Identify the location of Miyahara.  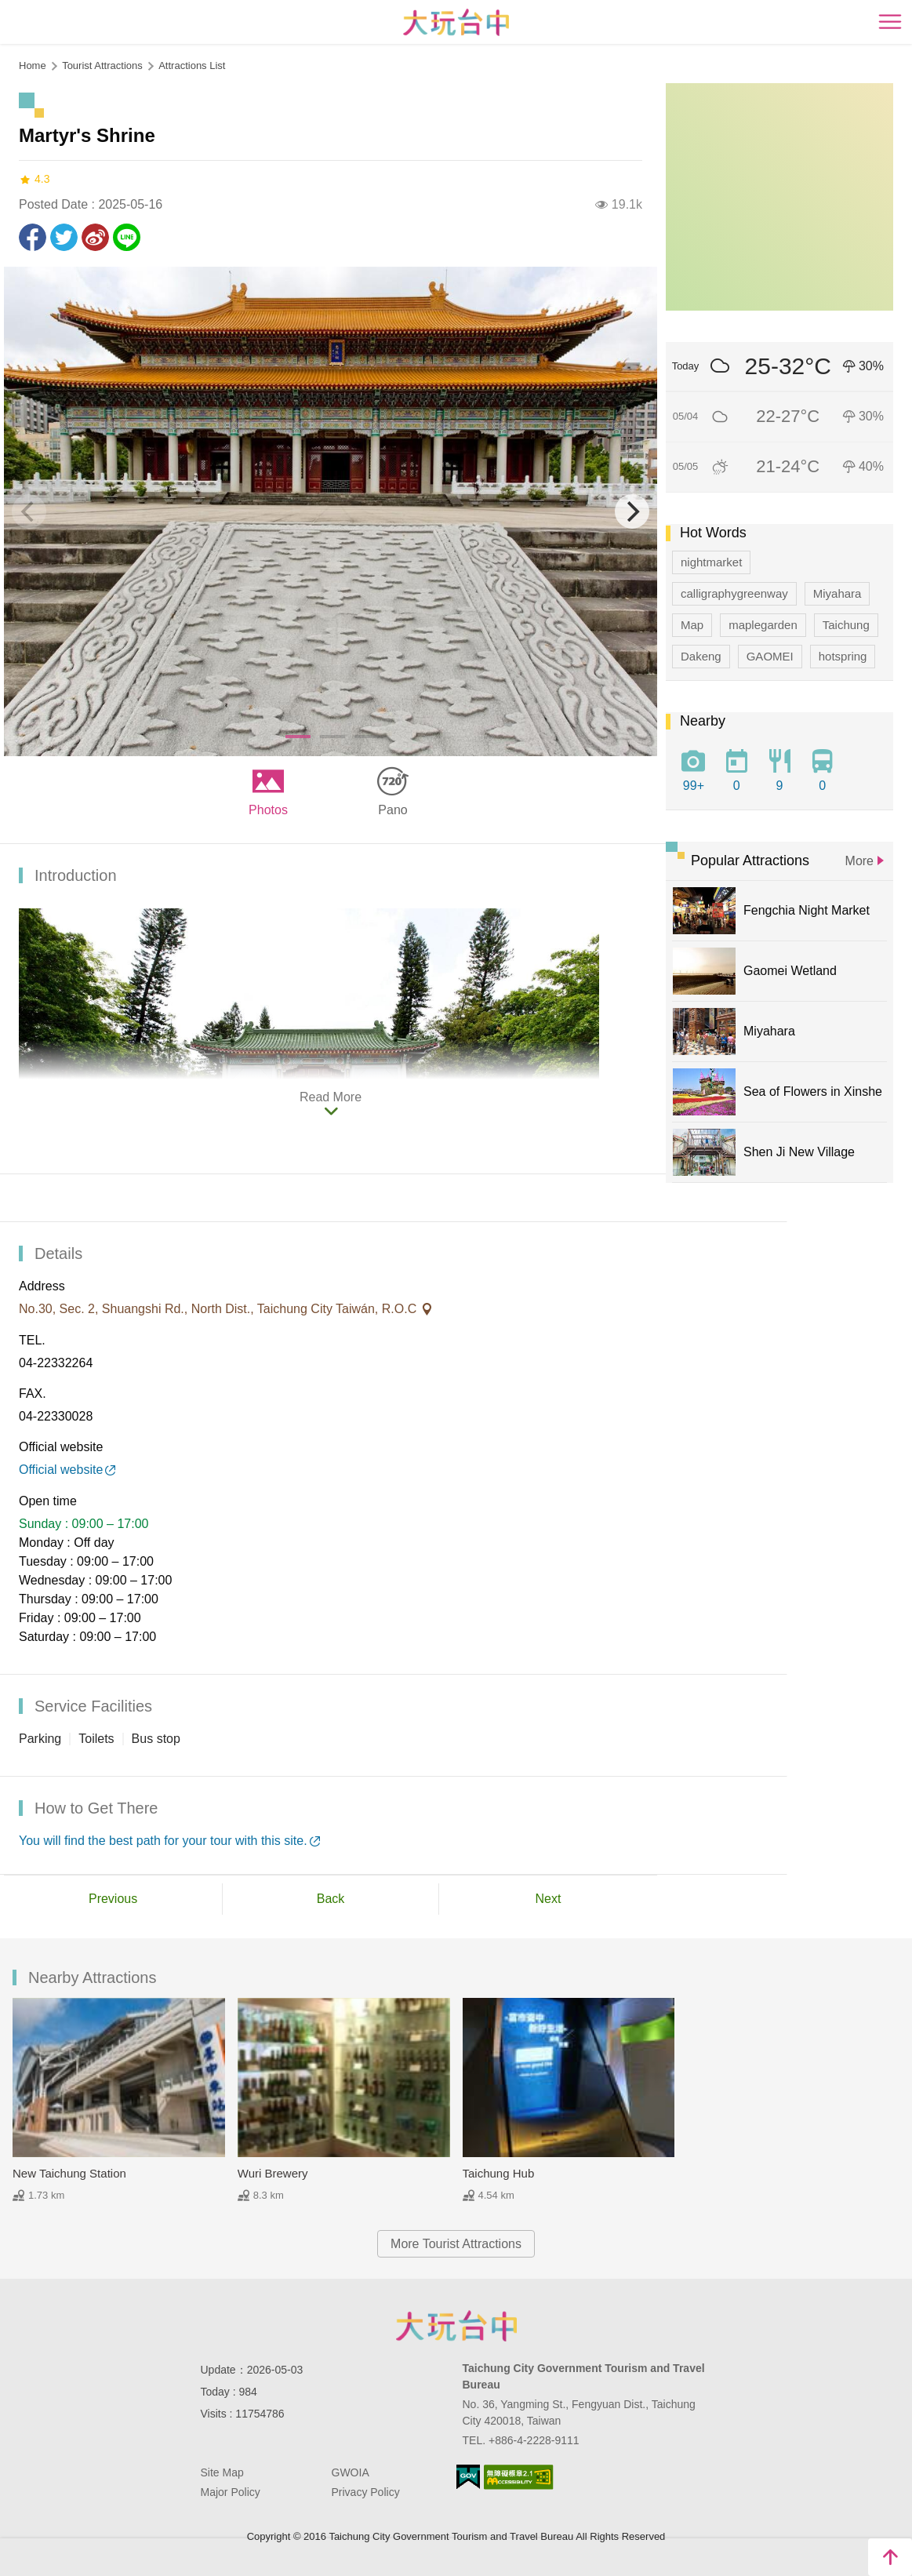
(837, 593).